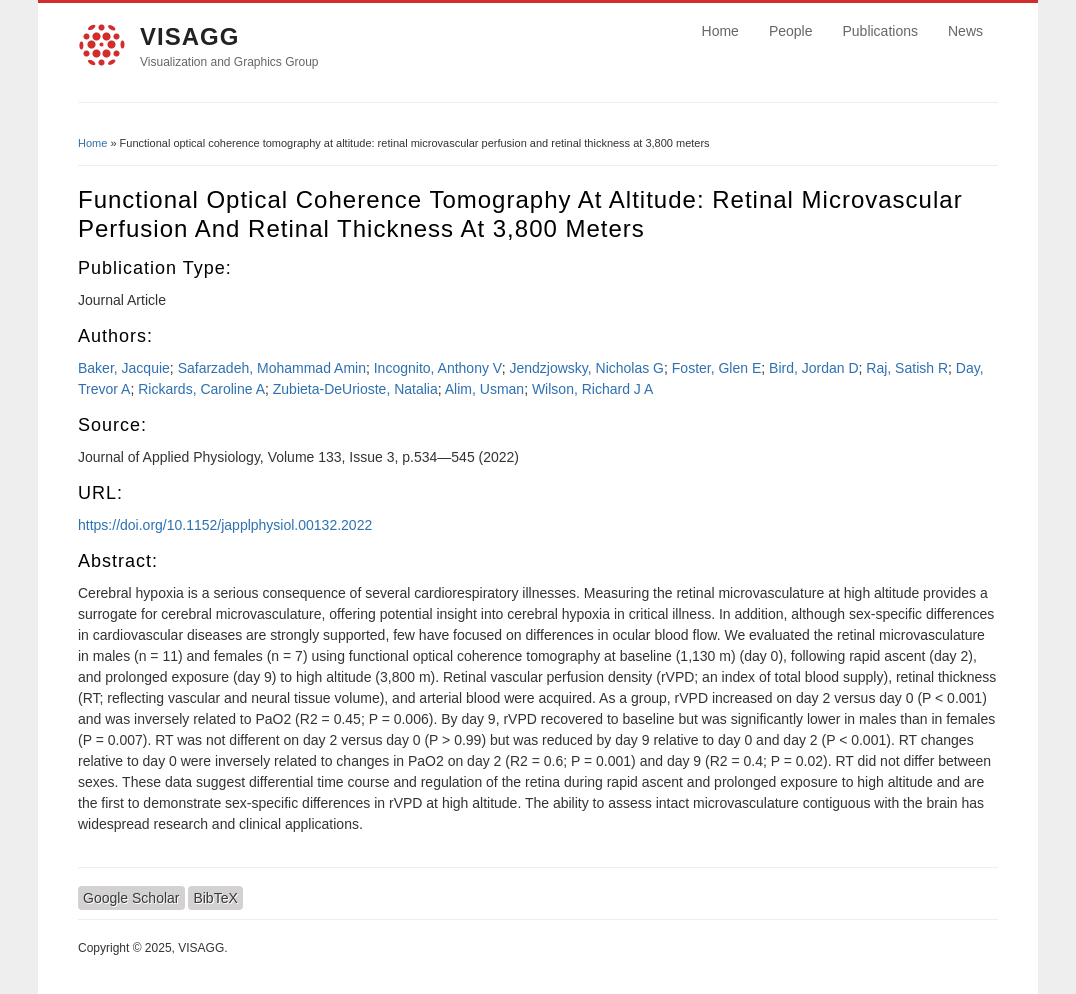  What do you see at coordinates (201, 389) in the screenshot?
I see `Rickards, Caroline A` at bounding box center [201, 389].